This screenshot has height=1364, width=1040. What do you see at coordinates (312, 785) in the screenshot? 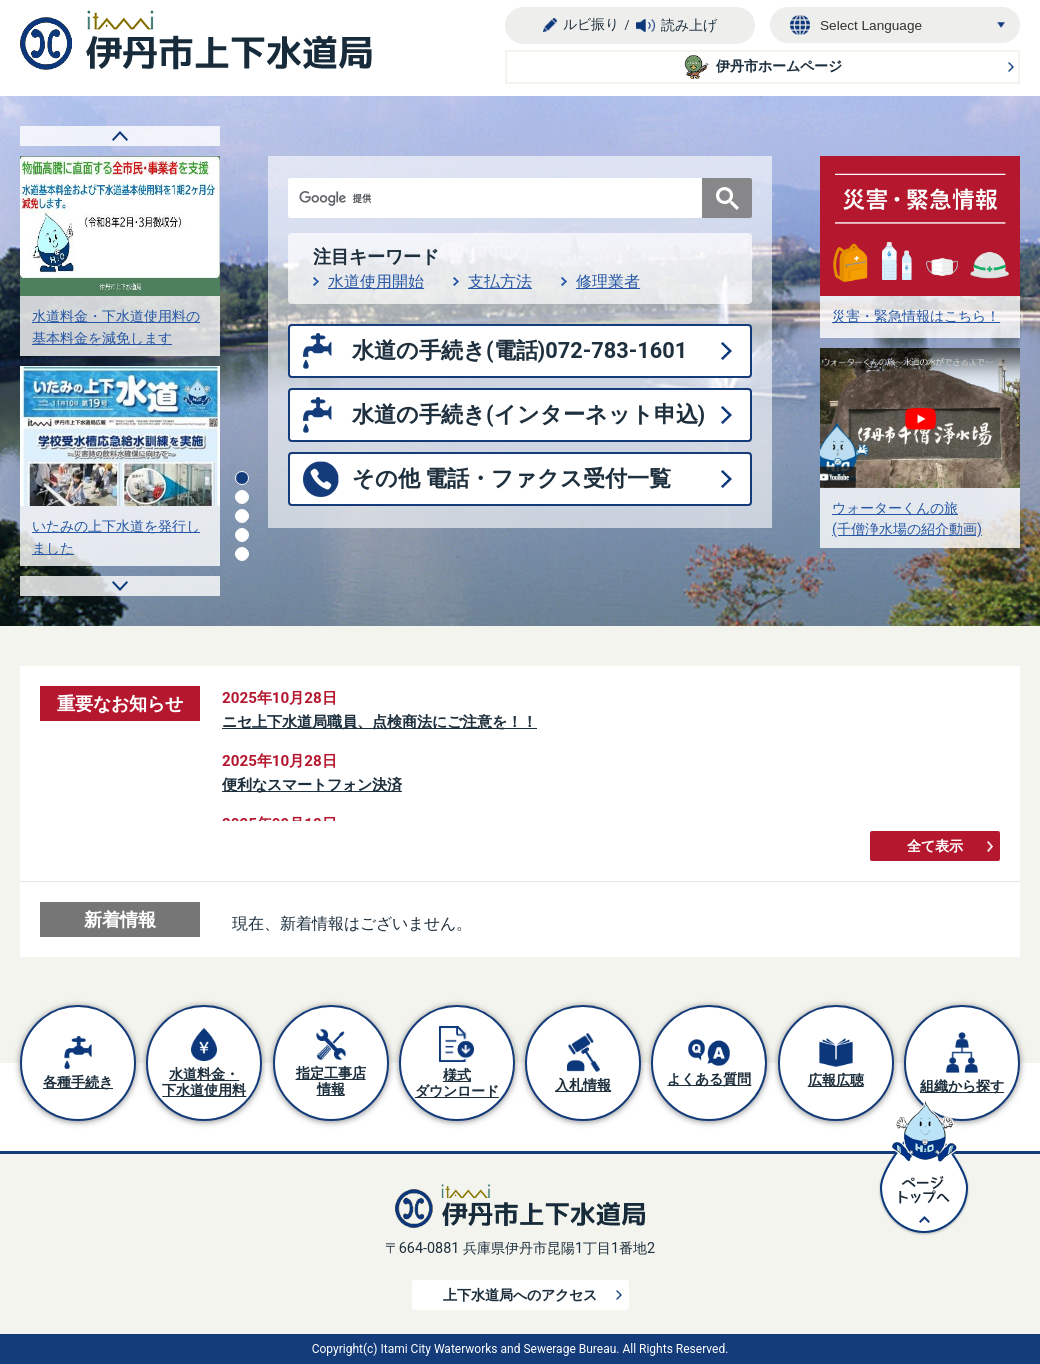
I see `便利なスマートフォン決済` at bounding box center [312, 785].